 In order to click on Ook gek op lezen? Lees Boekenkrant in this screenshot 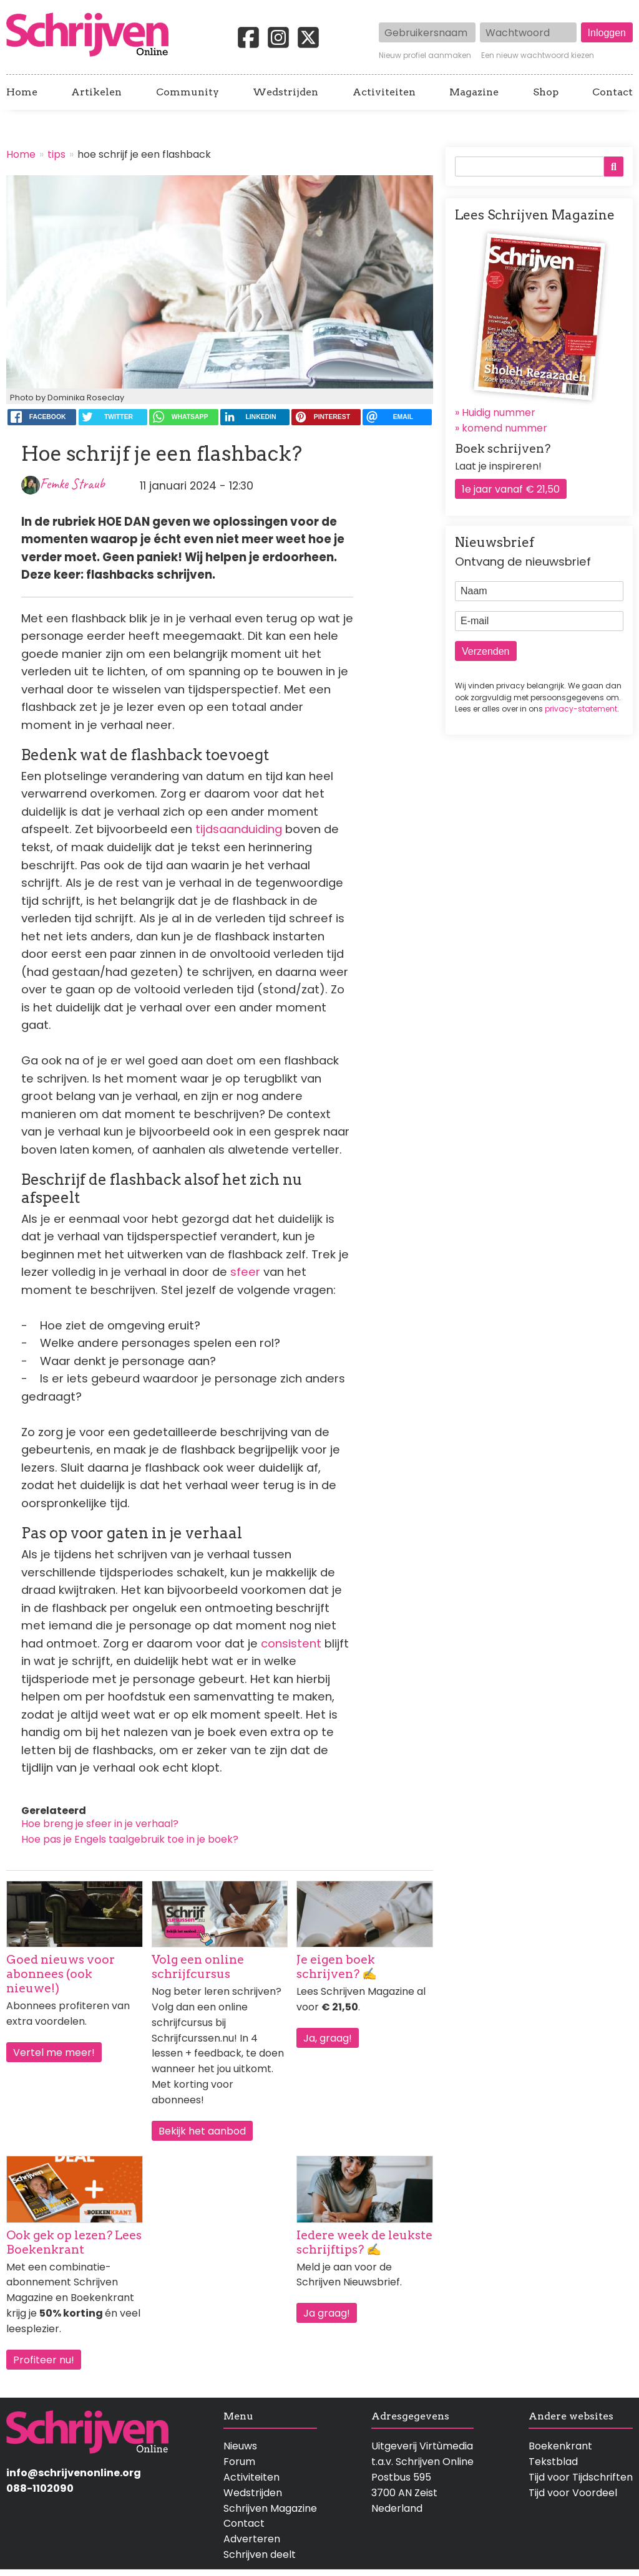, I will do `click(74, 2242)`.